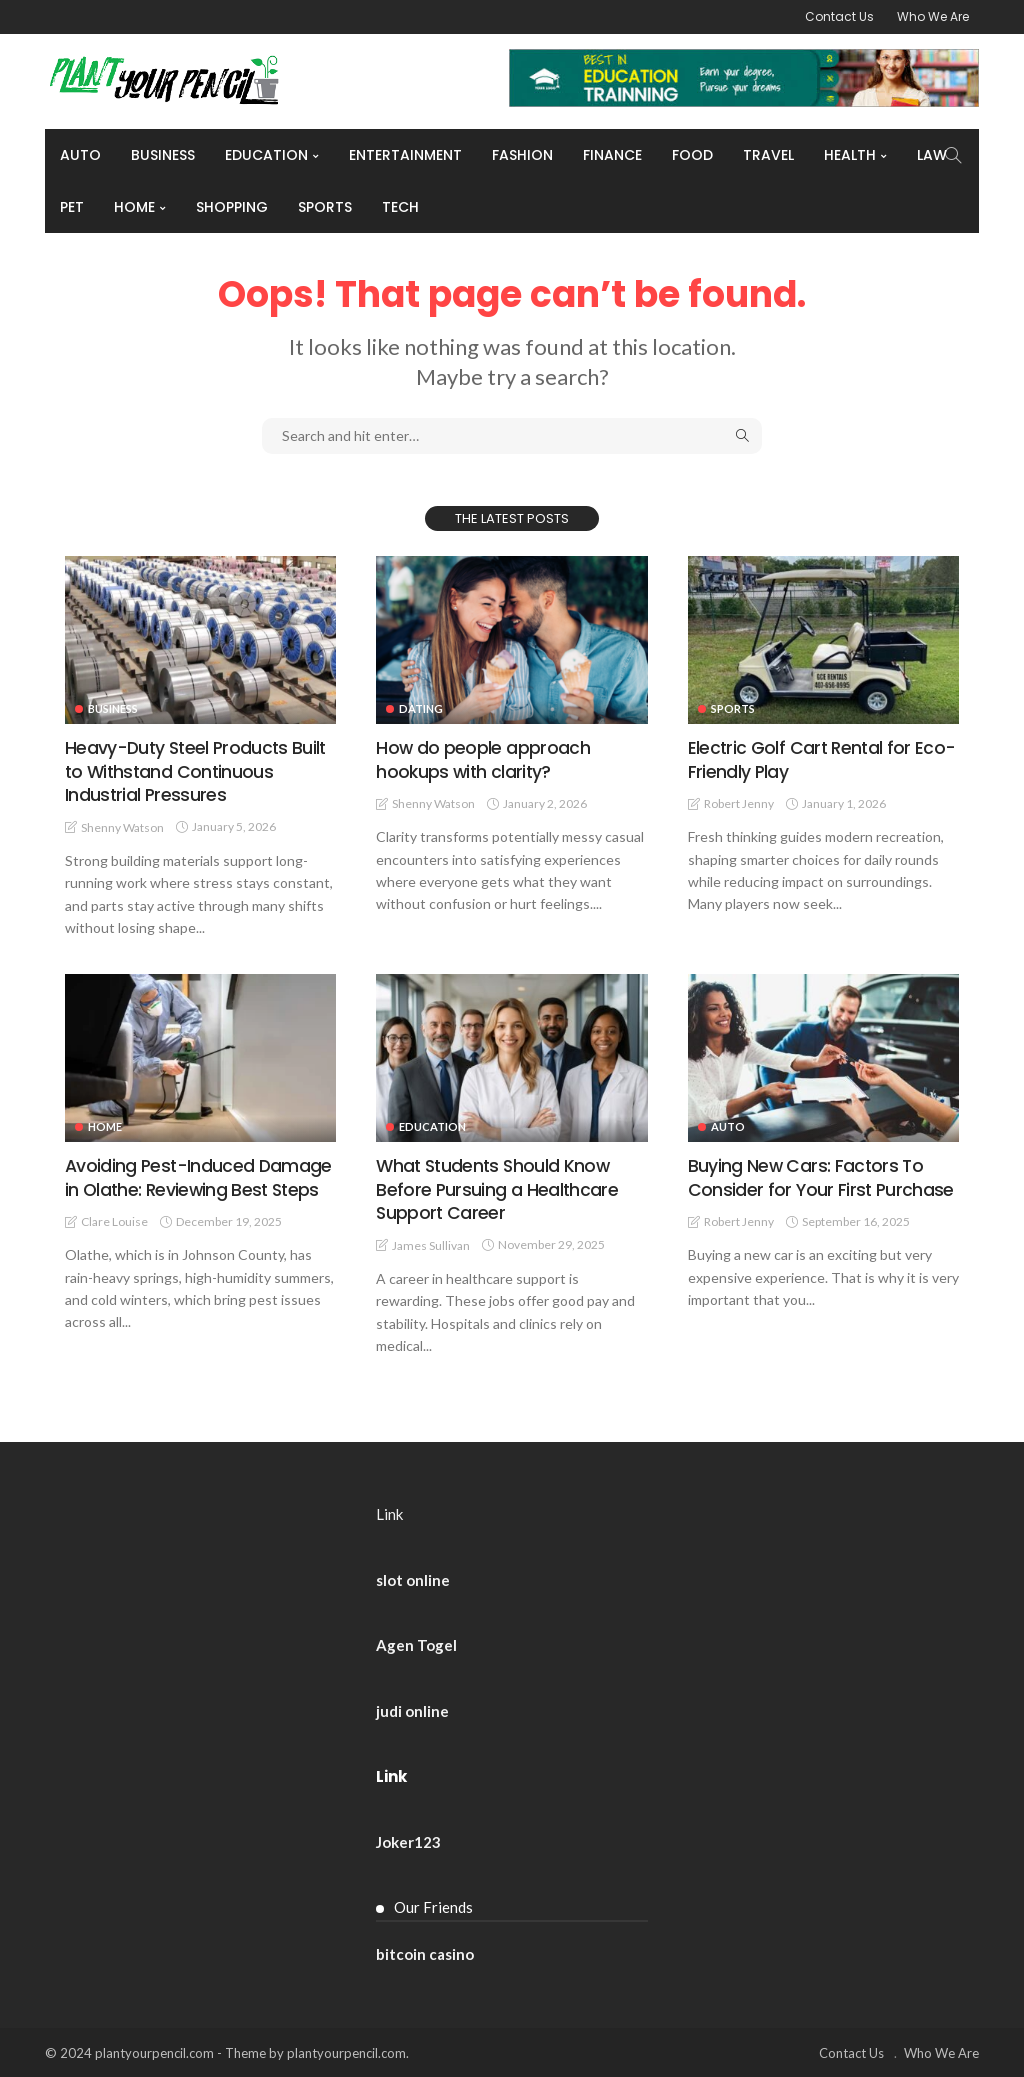 Image resolution: width=1024 pixels, height=2077 pixels. What do you see at coordinates (72, 207) in the screenshot?
I see `Pet` at bounding box center [72, 207].